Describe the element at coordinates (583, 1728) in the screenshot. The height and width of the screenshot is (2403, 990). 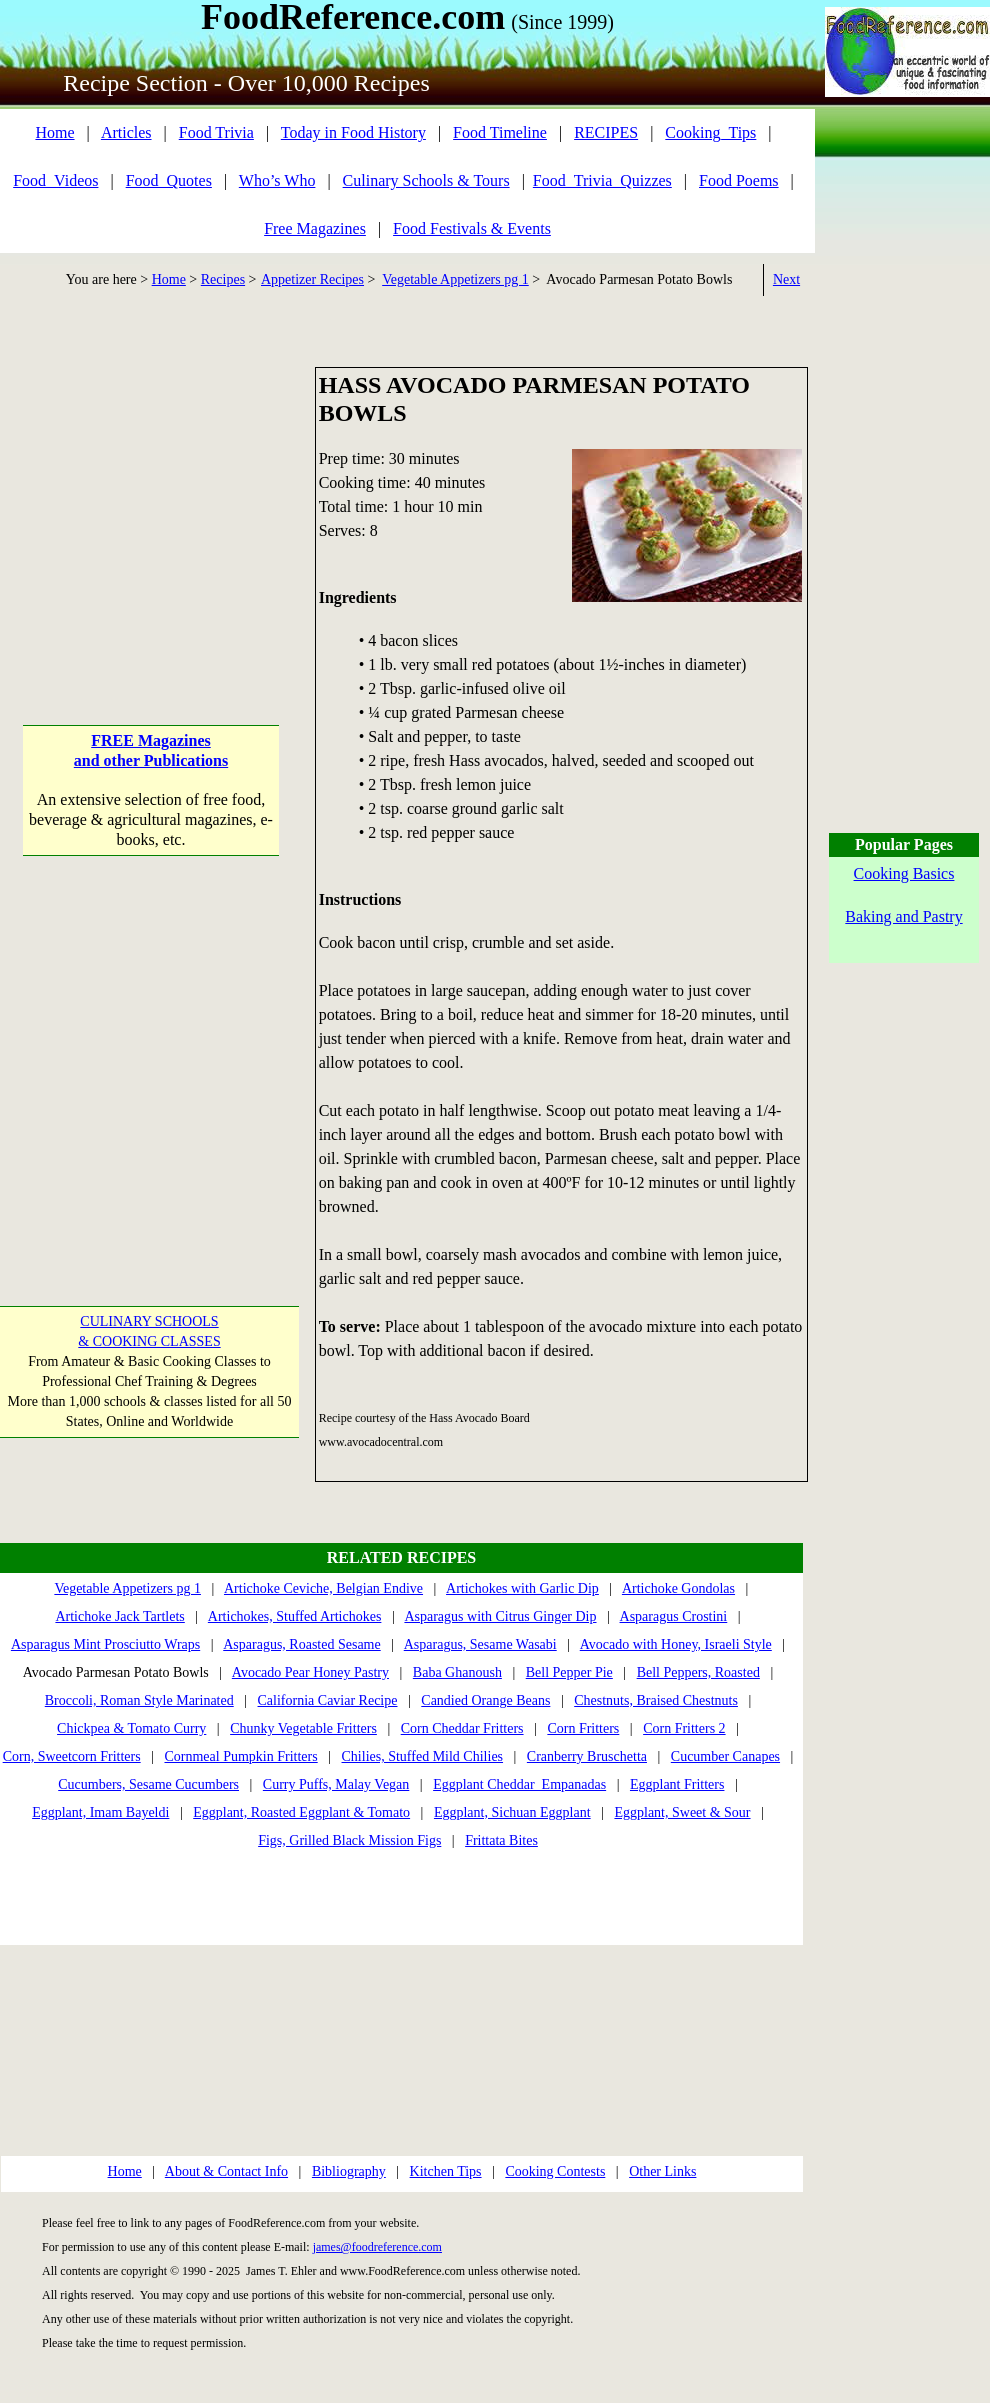
I see `Corn Fritters` at that location.